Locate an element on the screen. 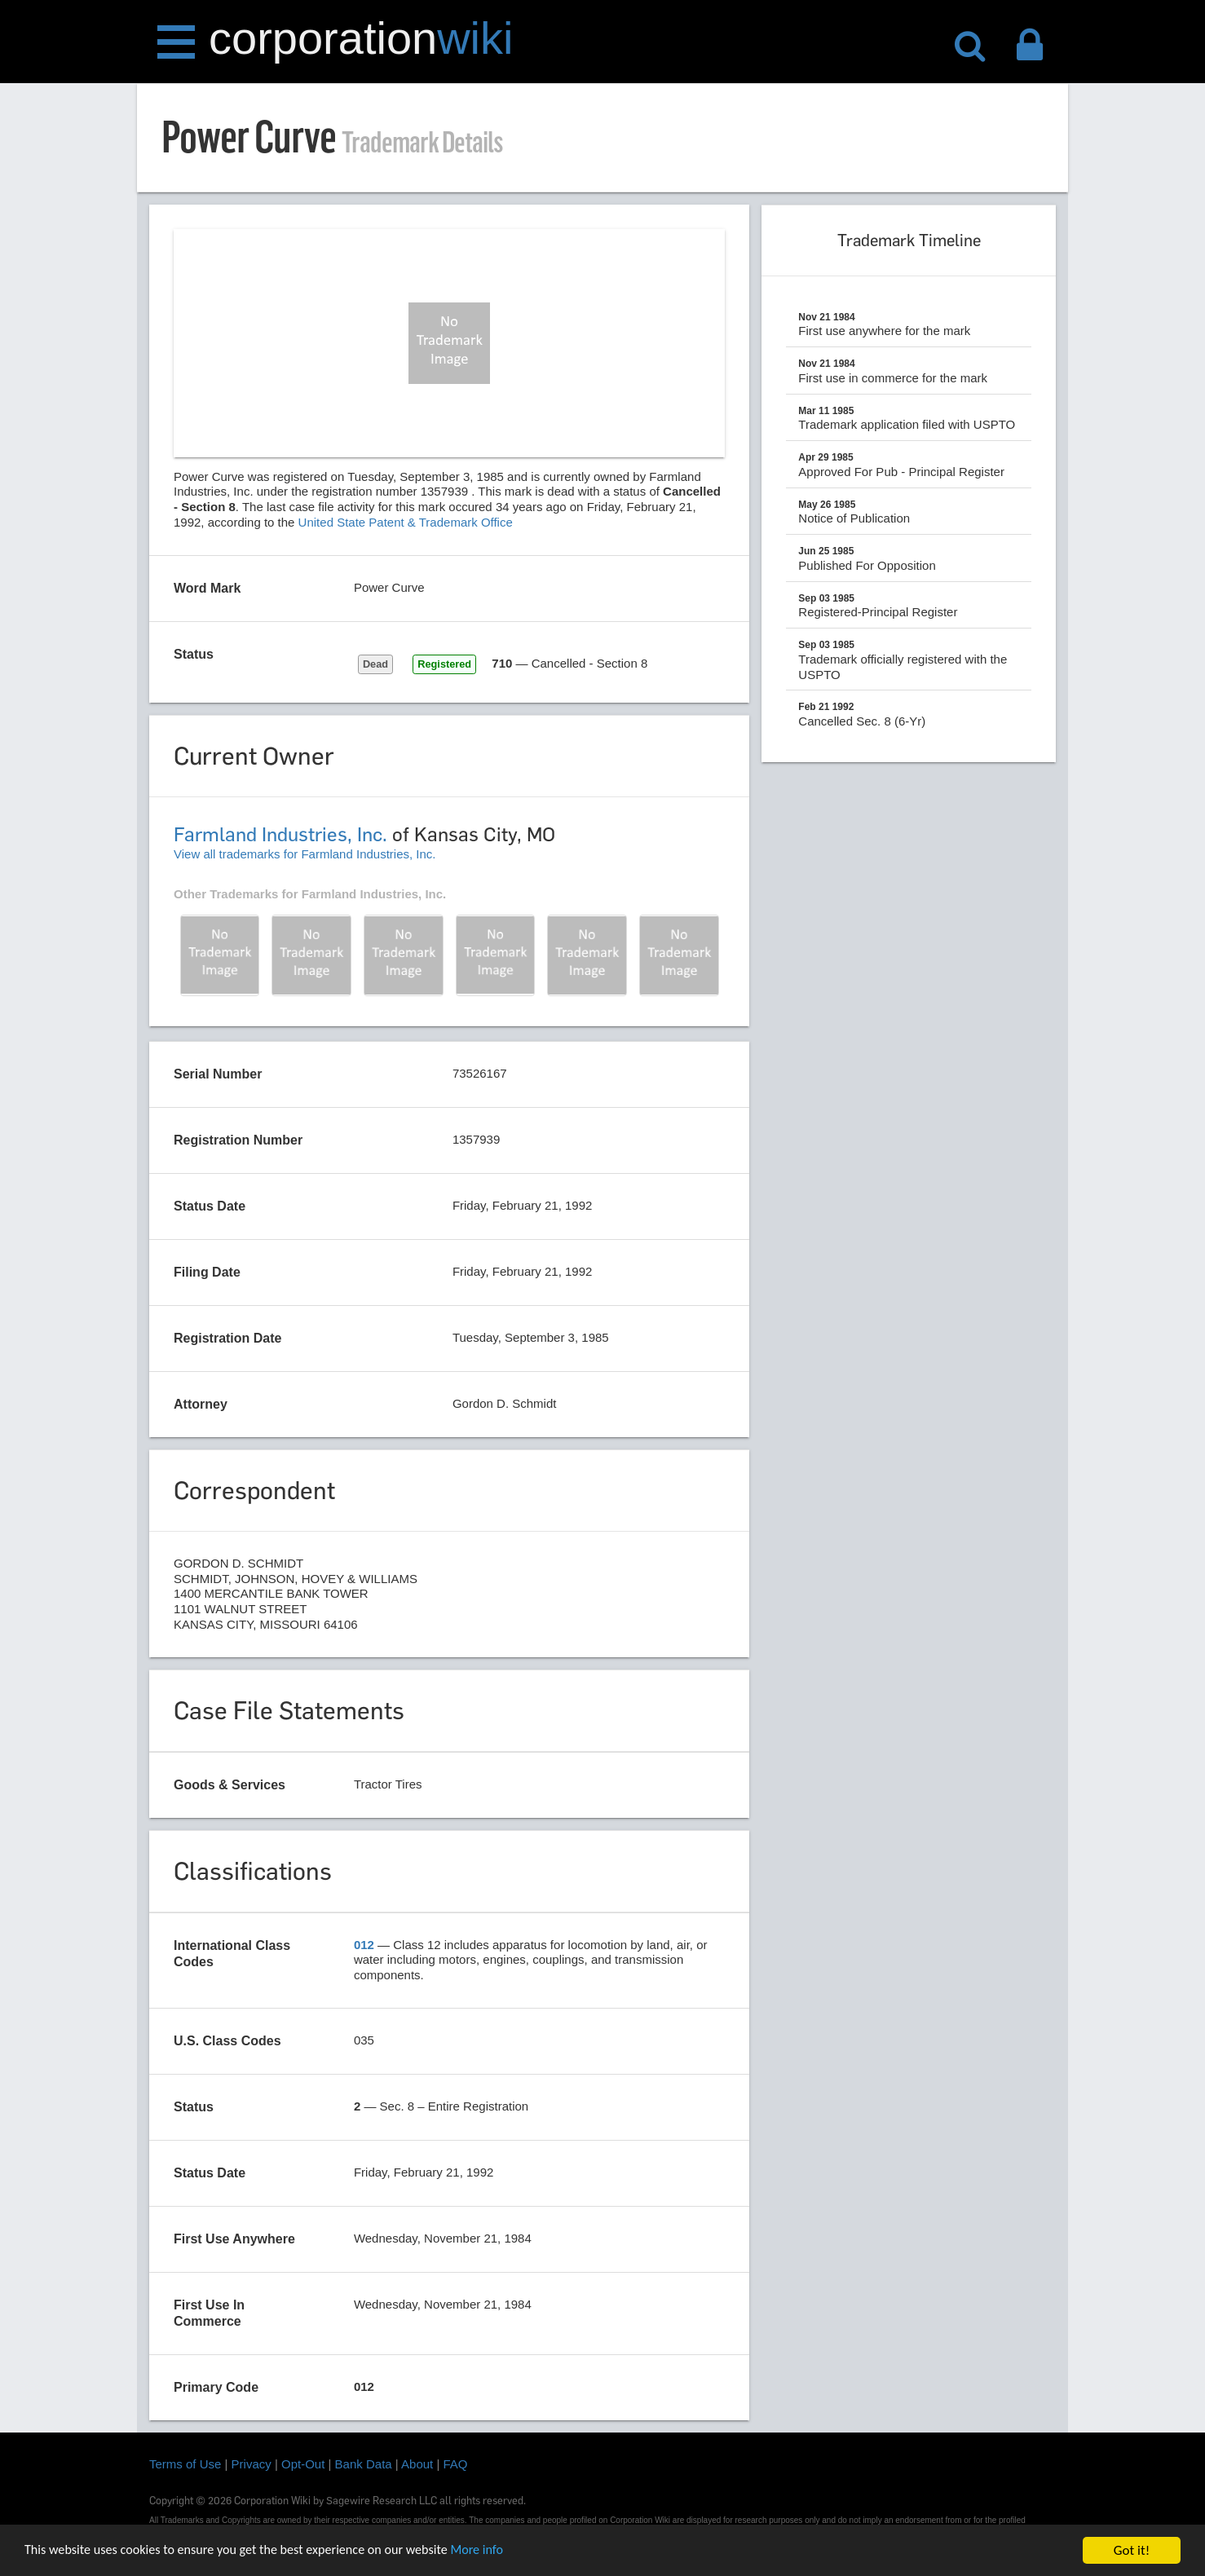 Image resolution: width=1205 pixels, height=2576 pixels. United State Patent & Trademark Office is located at coordinates (405, 522).